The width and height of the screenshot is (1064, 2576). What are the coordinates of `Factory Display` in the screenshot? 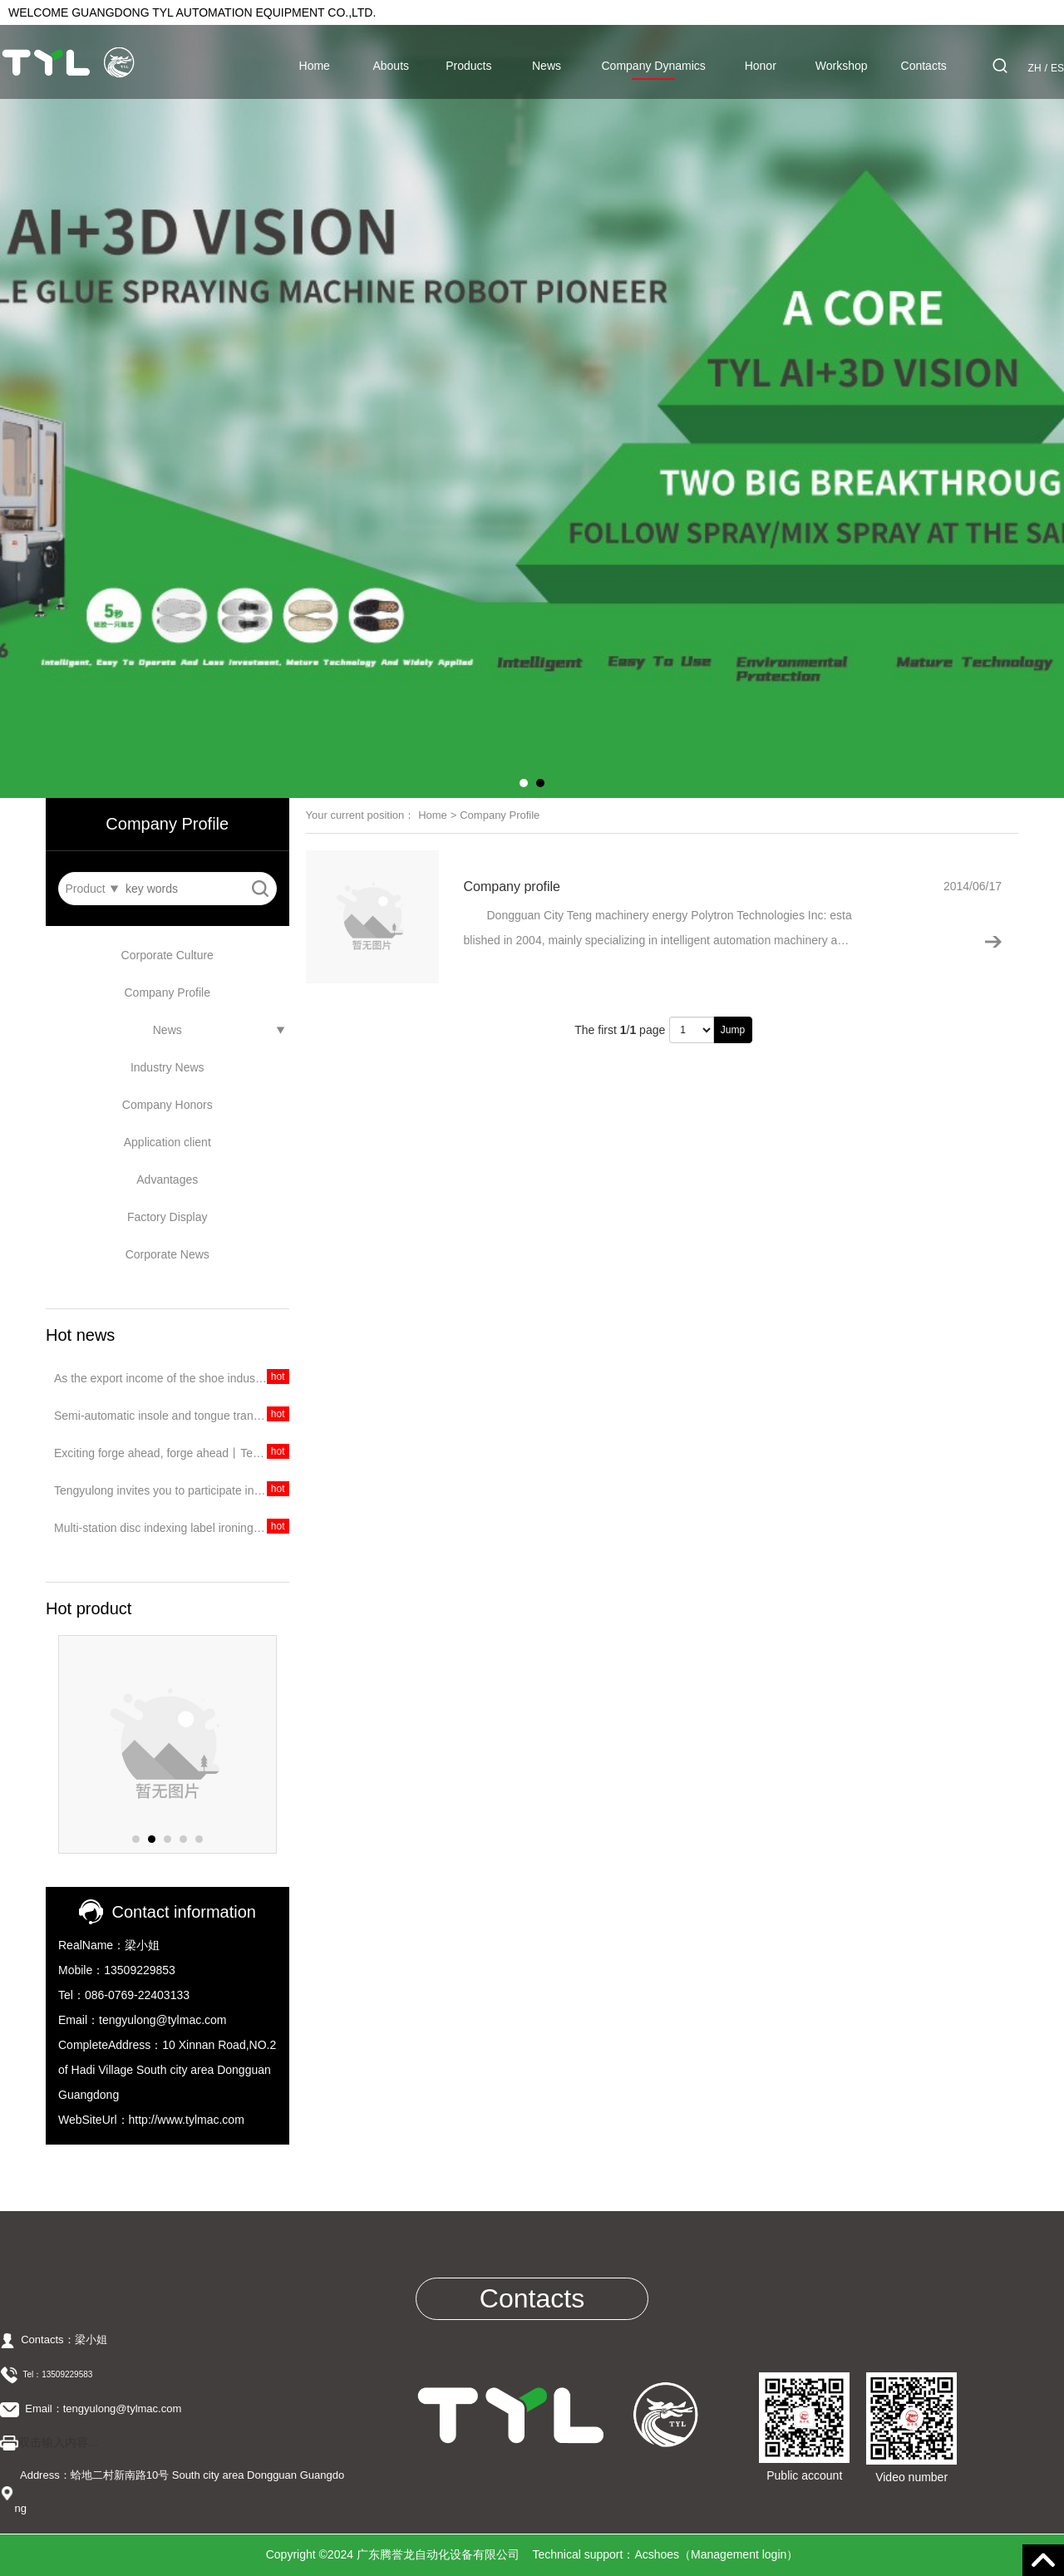 It's located at (167, 1217).